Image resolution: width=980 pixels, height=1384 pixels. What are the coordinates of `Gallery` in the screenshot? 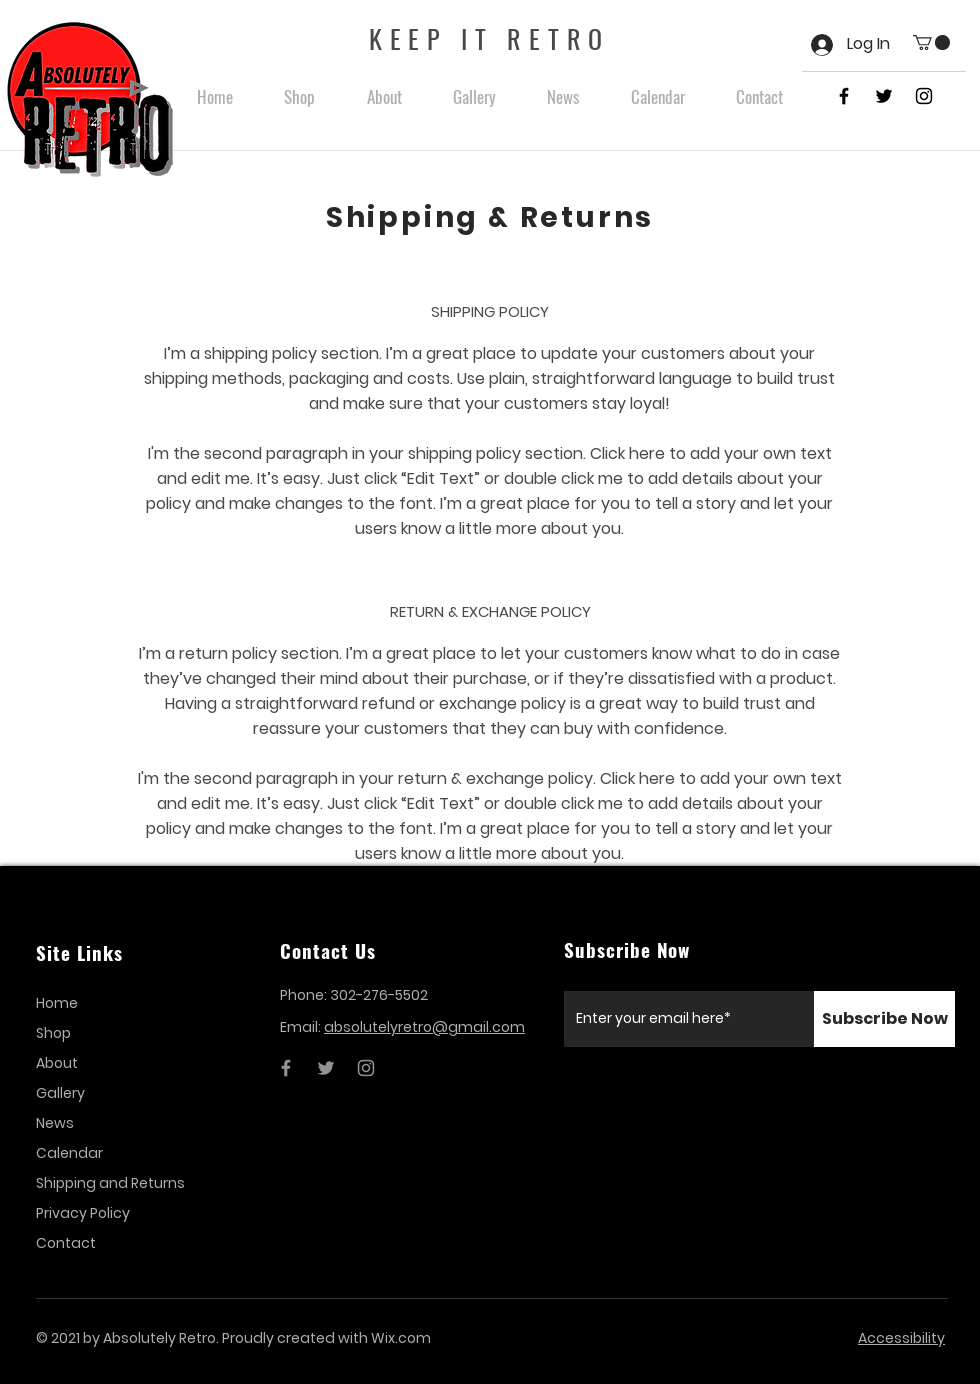 It's located at (60, 1093).